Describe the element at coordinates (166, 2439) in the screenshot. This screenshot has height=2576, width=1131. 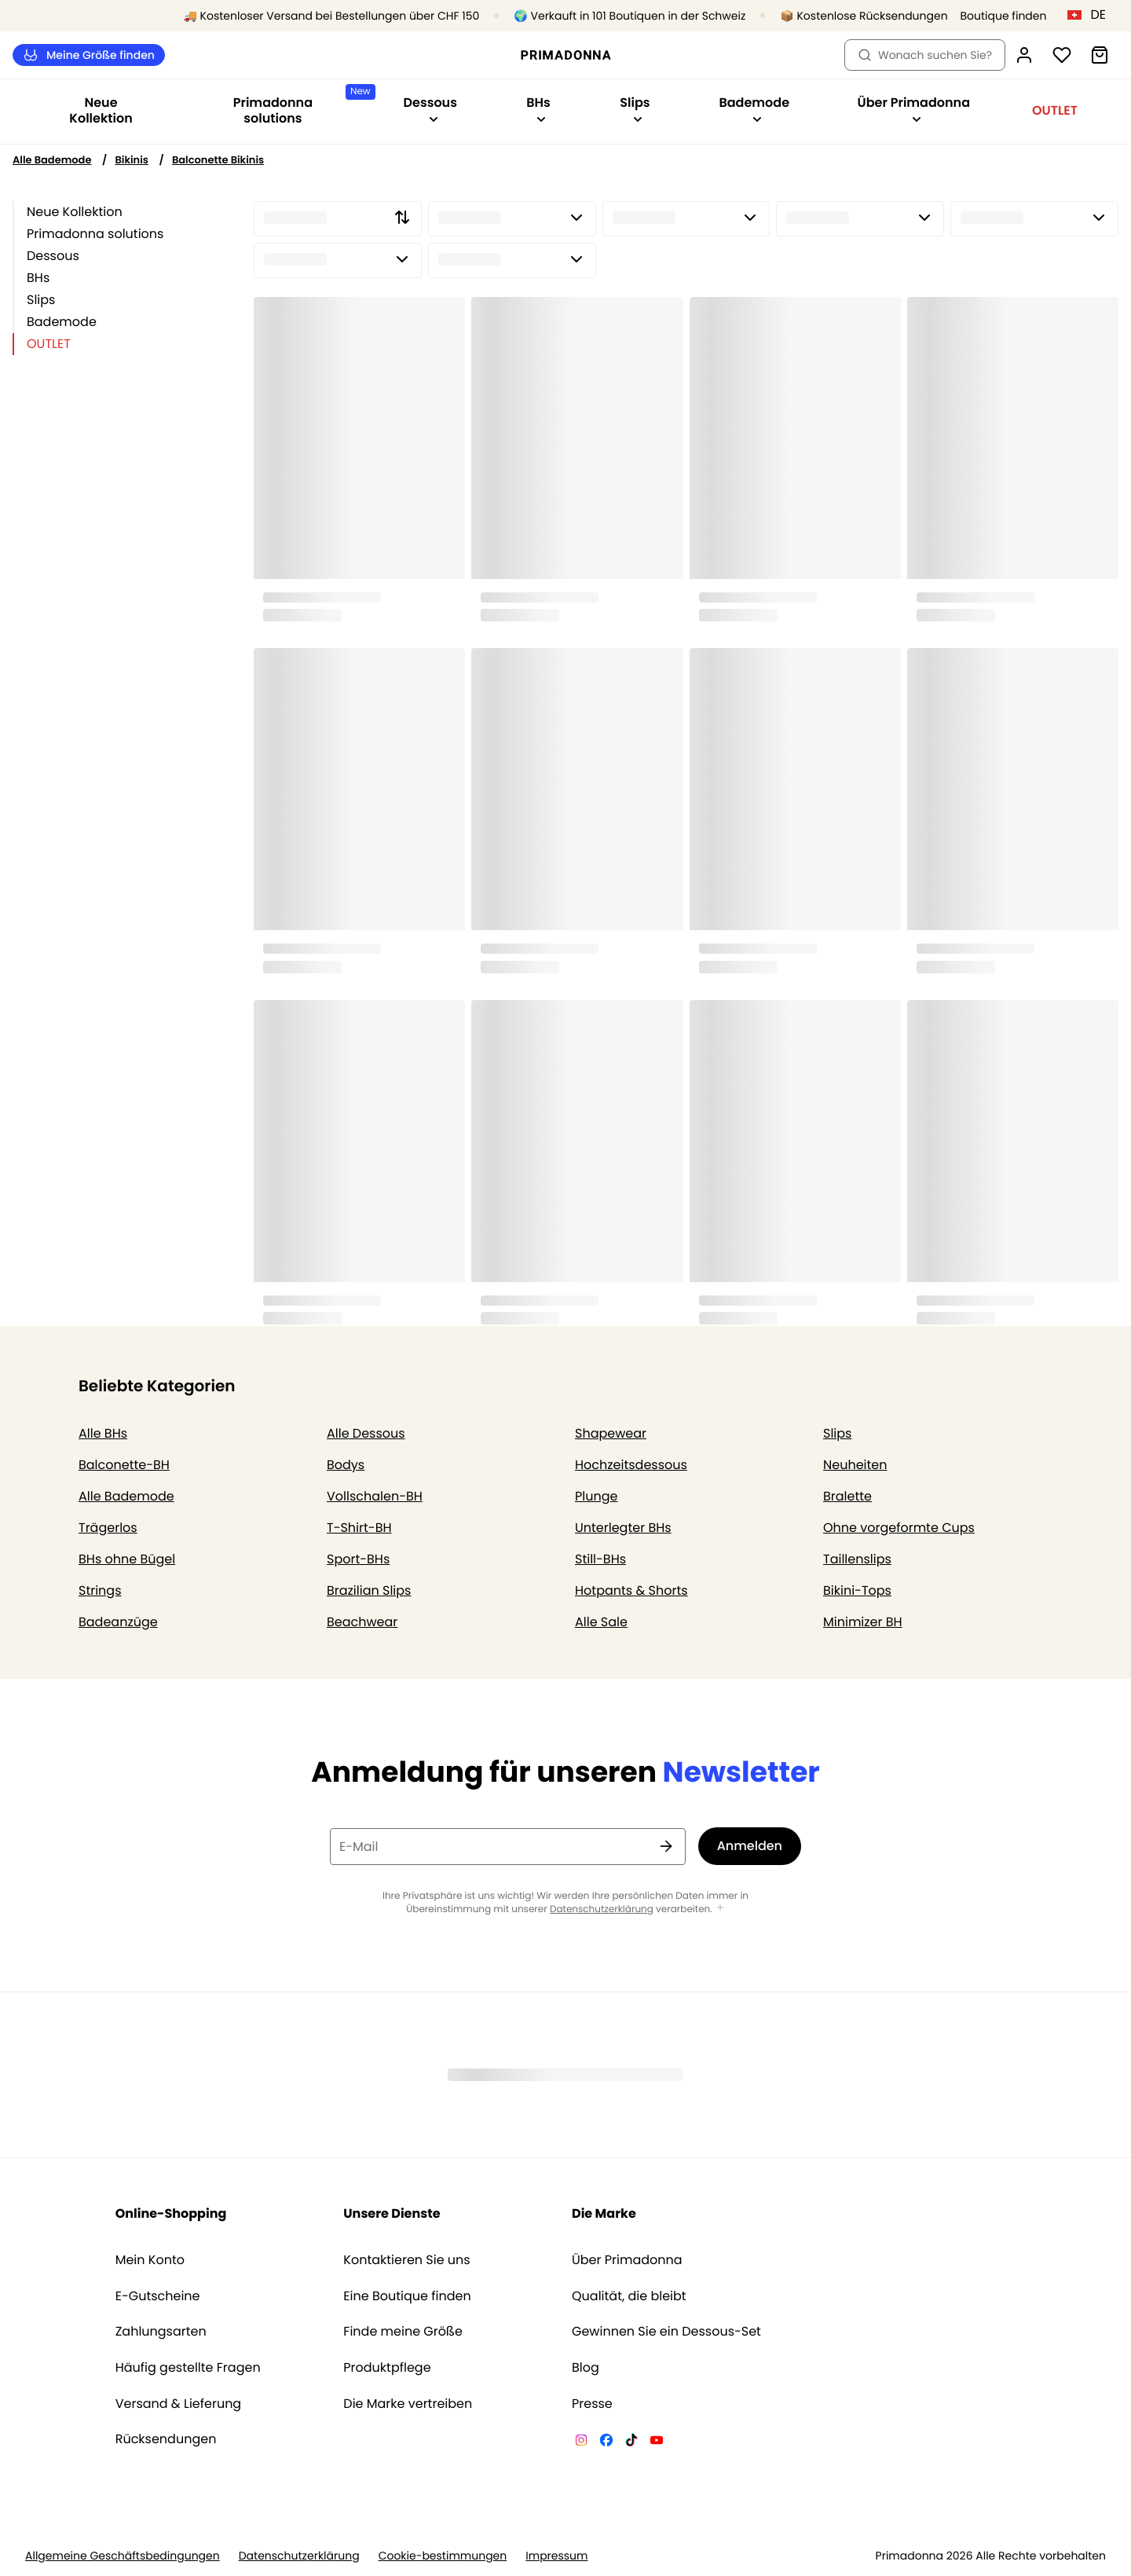
I see `Rücksendungen` at that location.